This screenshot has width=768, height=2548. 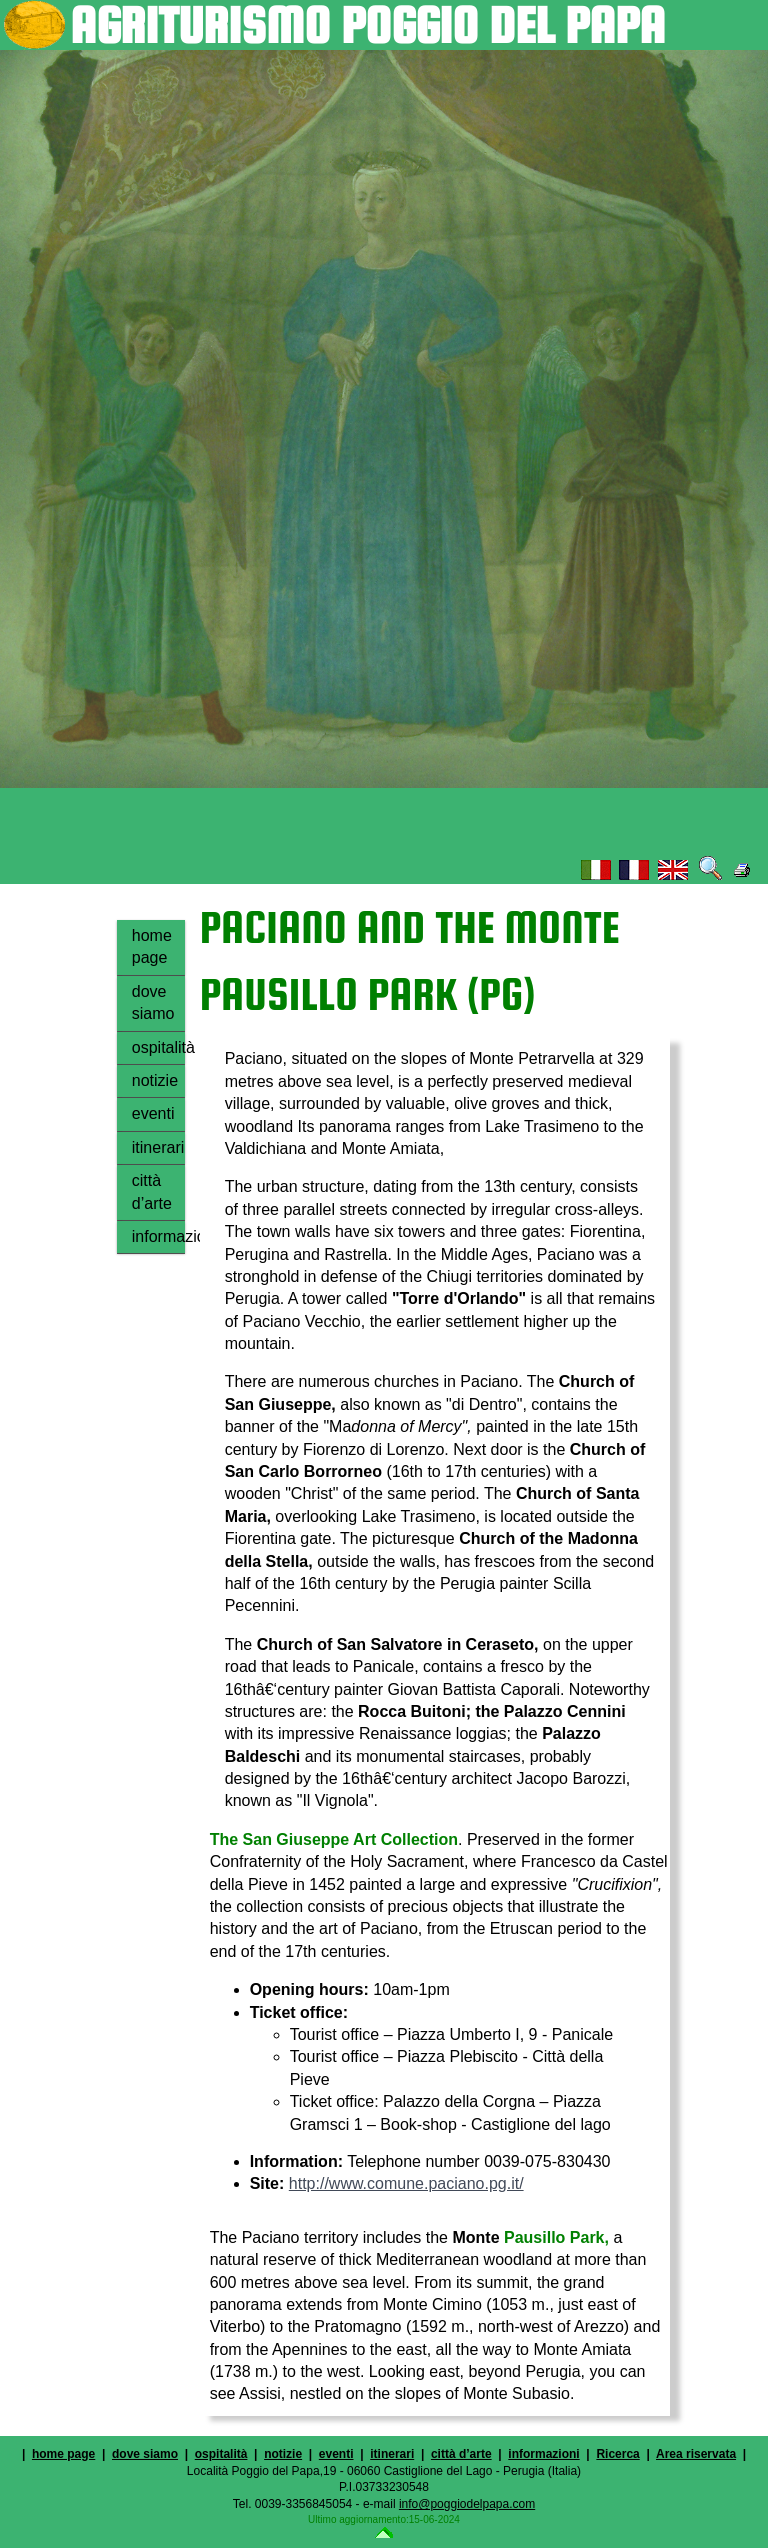 What do you see at coordinates (158, 1047) in the screenshot?
I see `ospitalità` at bounding box center [158, 1047].